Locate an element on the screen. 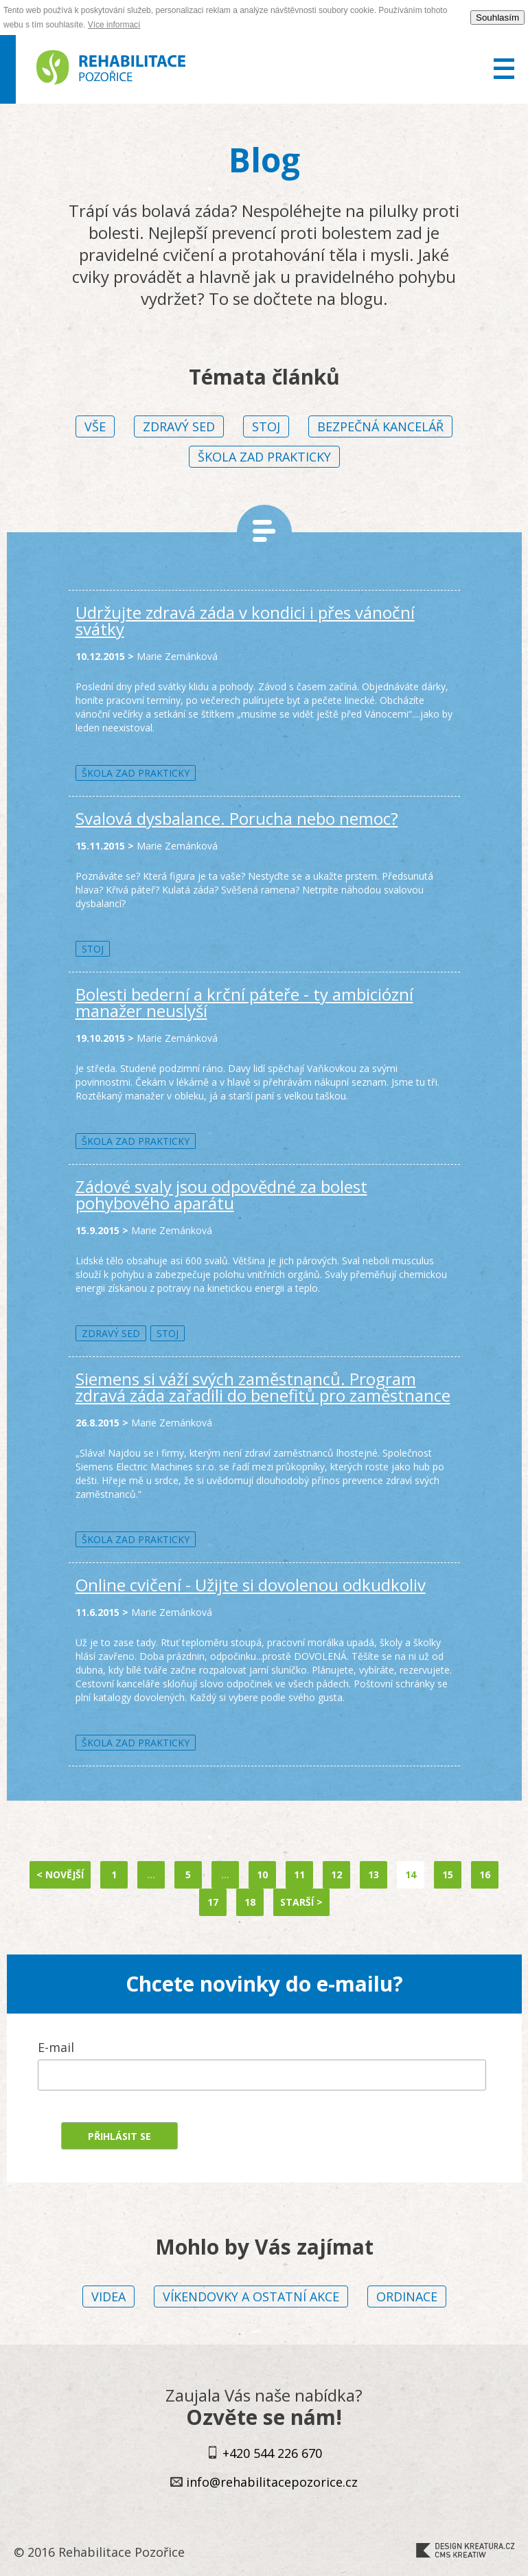 This screenshot has width=528, height=2576. 12 is located at coordinates (336, 1874).